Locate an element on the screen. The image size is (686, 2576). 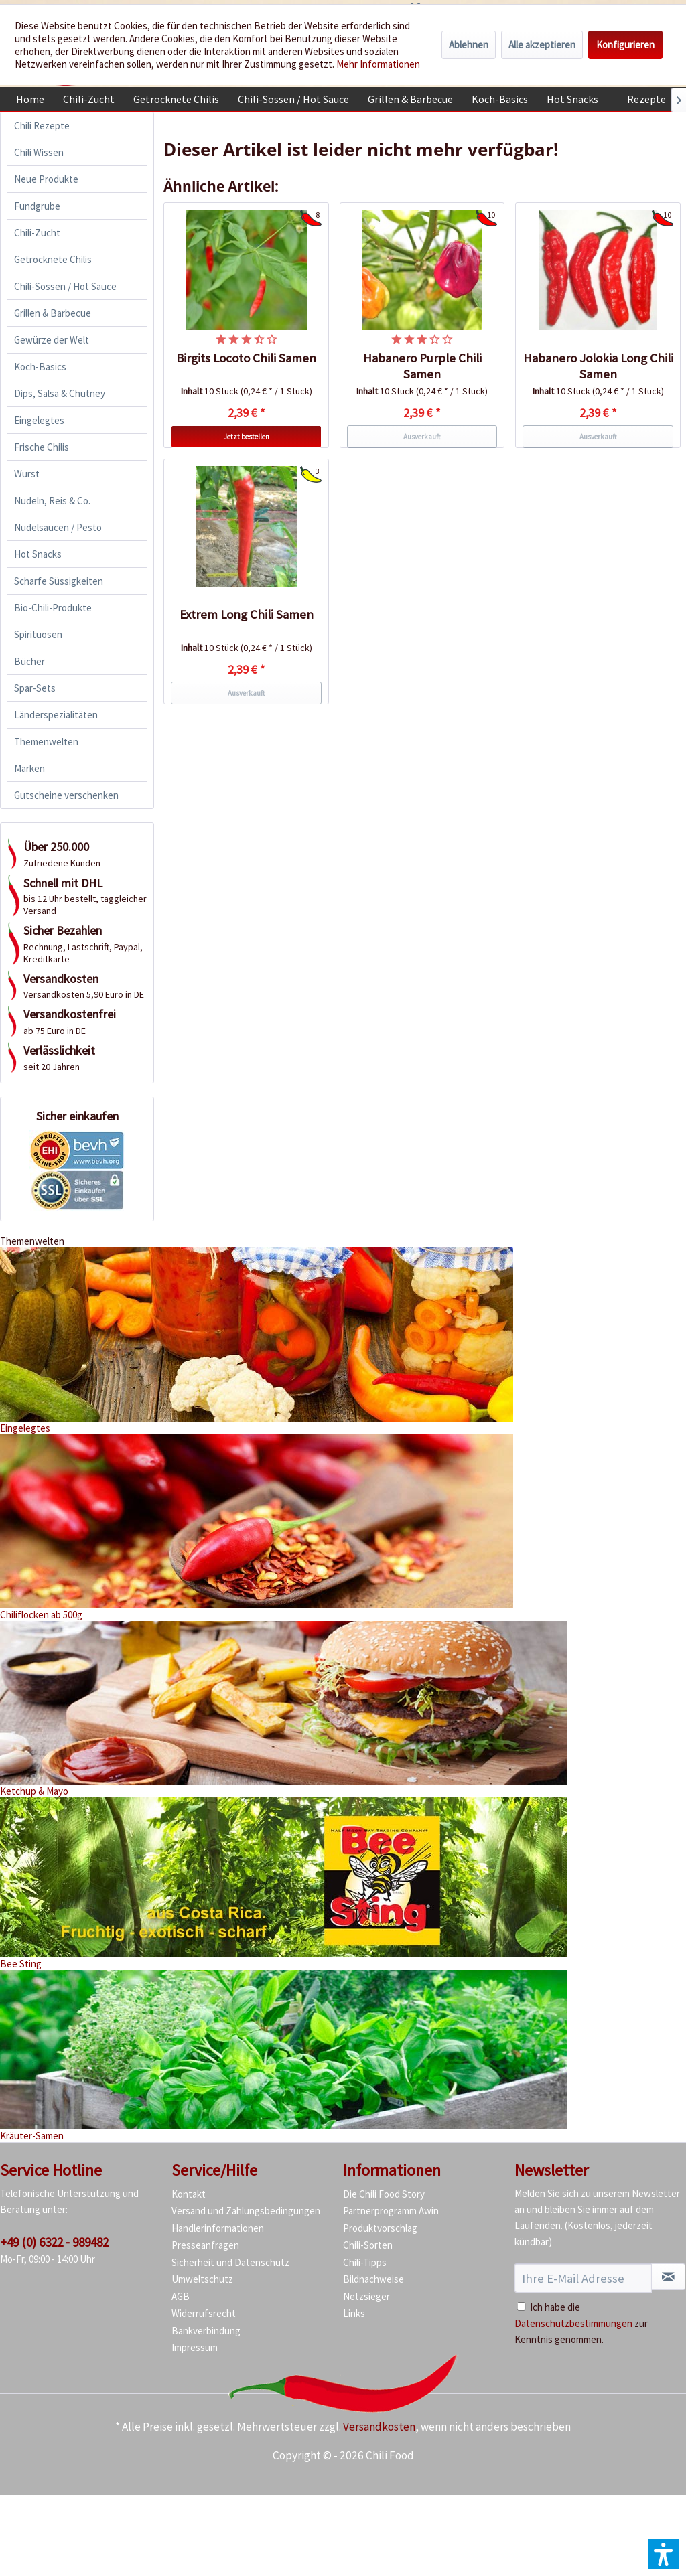
Chili-Sossen / Hot Sauce is located at coordinates (65, 286).